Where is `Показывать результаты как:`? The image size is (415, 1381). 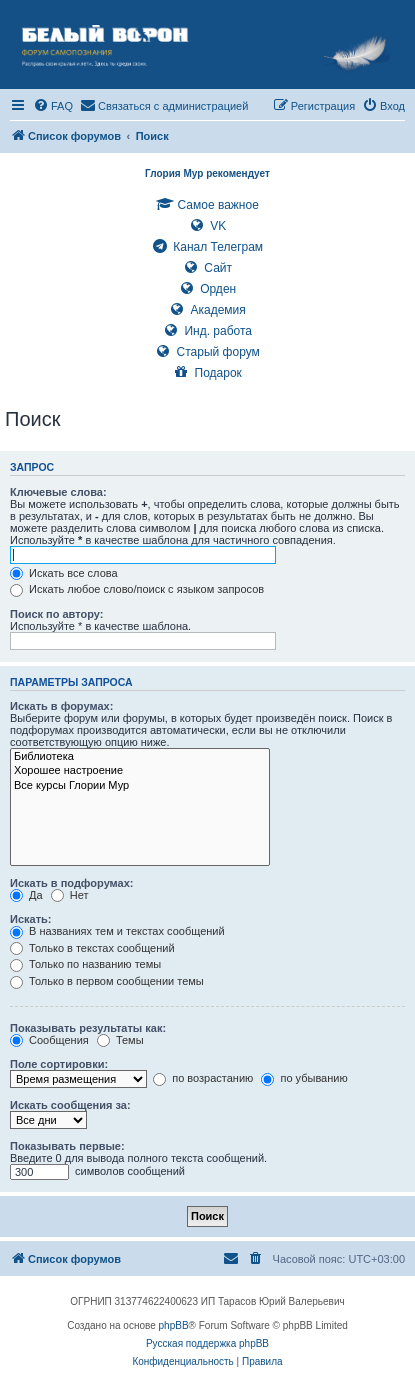 Показывать результаты как: is located at coordinates (88, 1028).